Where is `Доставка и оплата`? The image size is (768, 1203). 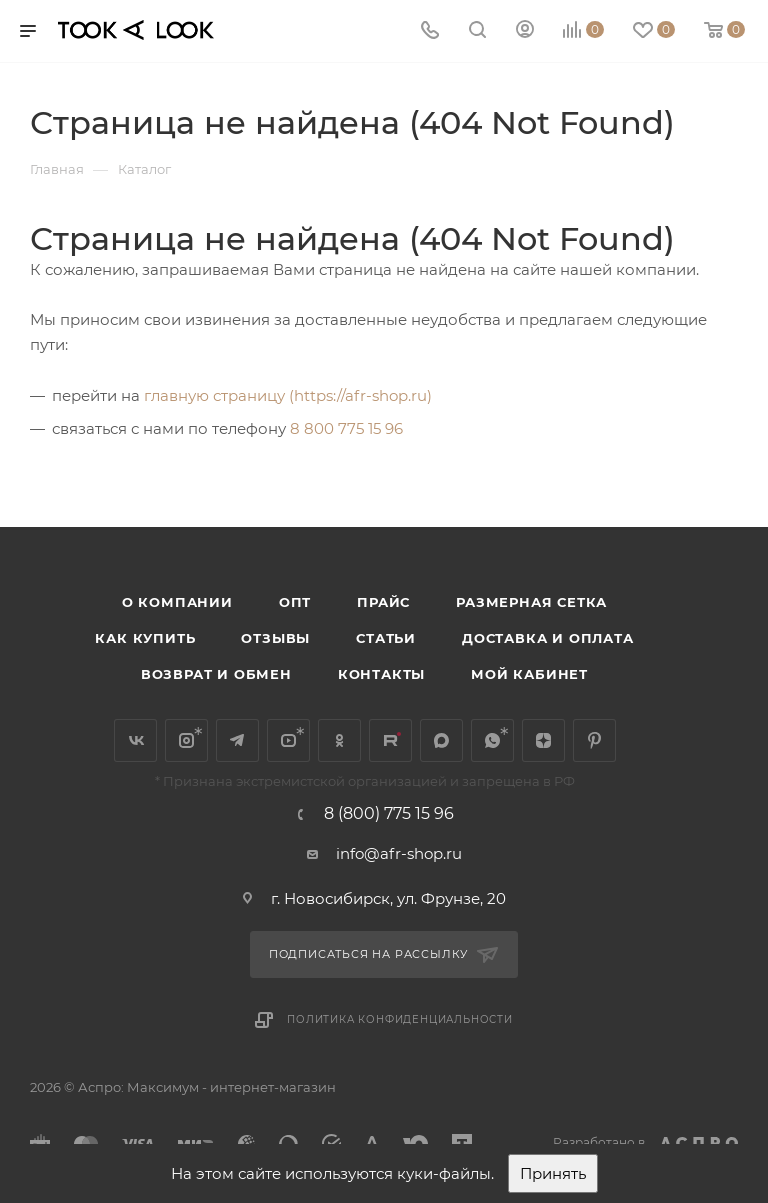
Доставка и оплата is located at coordinates (548, 638).